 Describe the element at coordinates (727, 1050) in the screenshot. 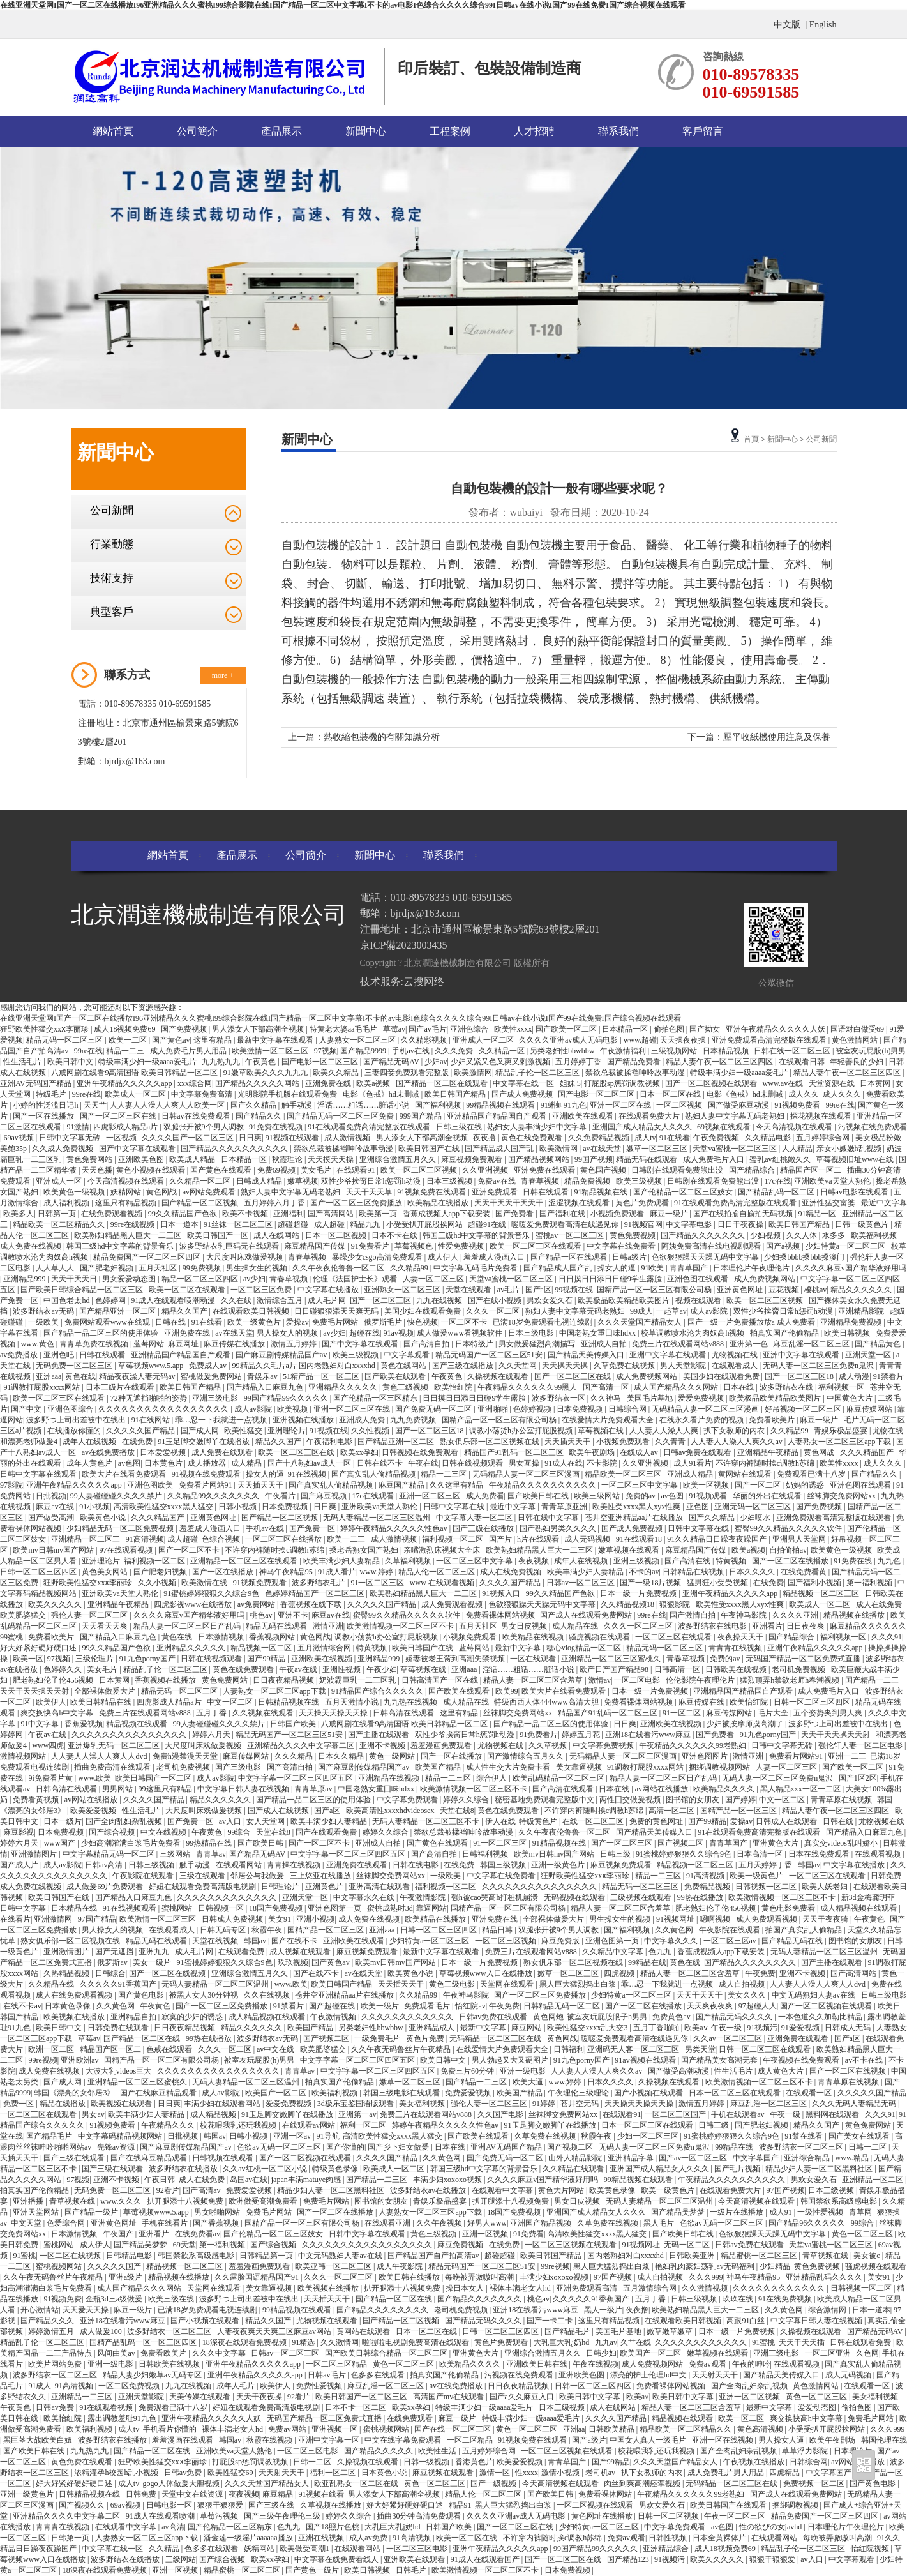

I see `日本精品视频` at that location.